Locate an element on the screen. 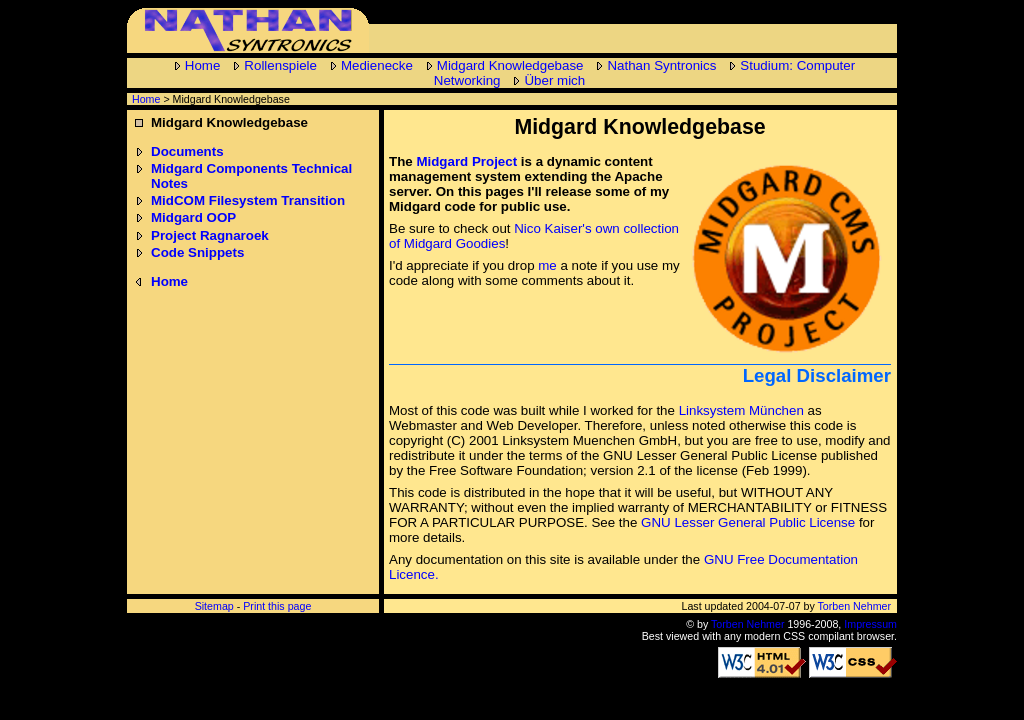  Nathan Syntronics is located at coordinates (661, 65).